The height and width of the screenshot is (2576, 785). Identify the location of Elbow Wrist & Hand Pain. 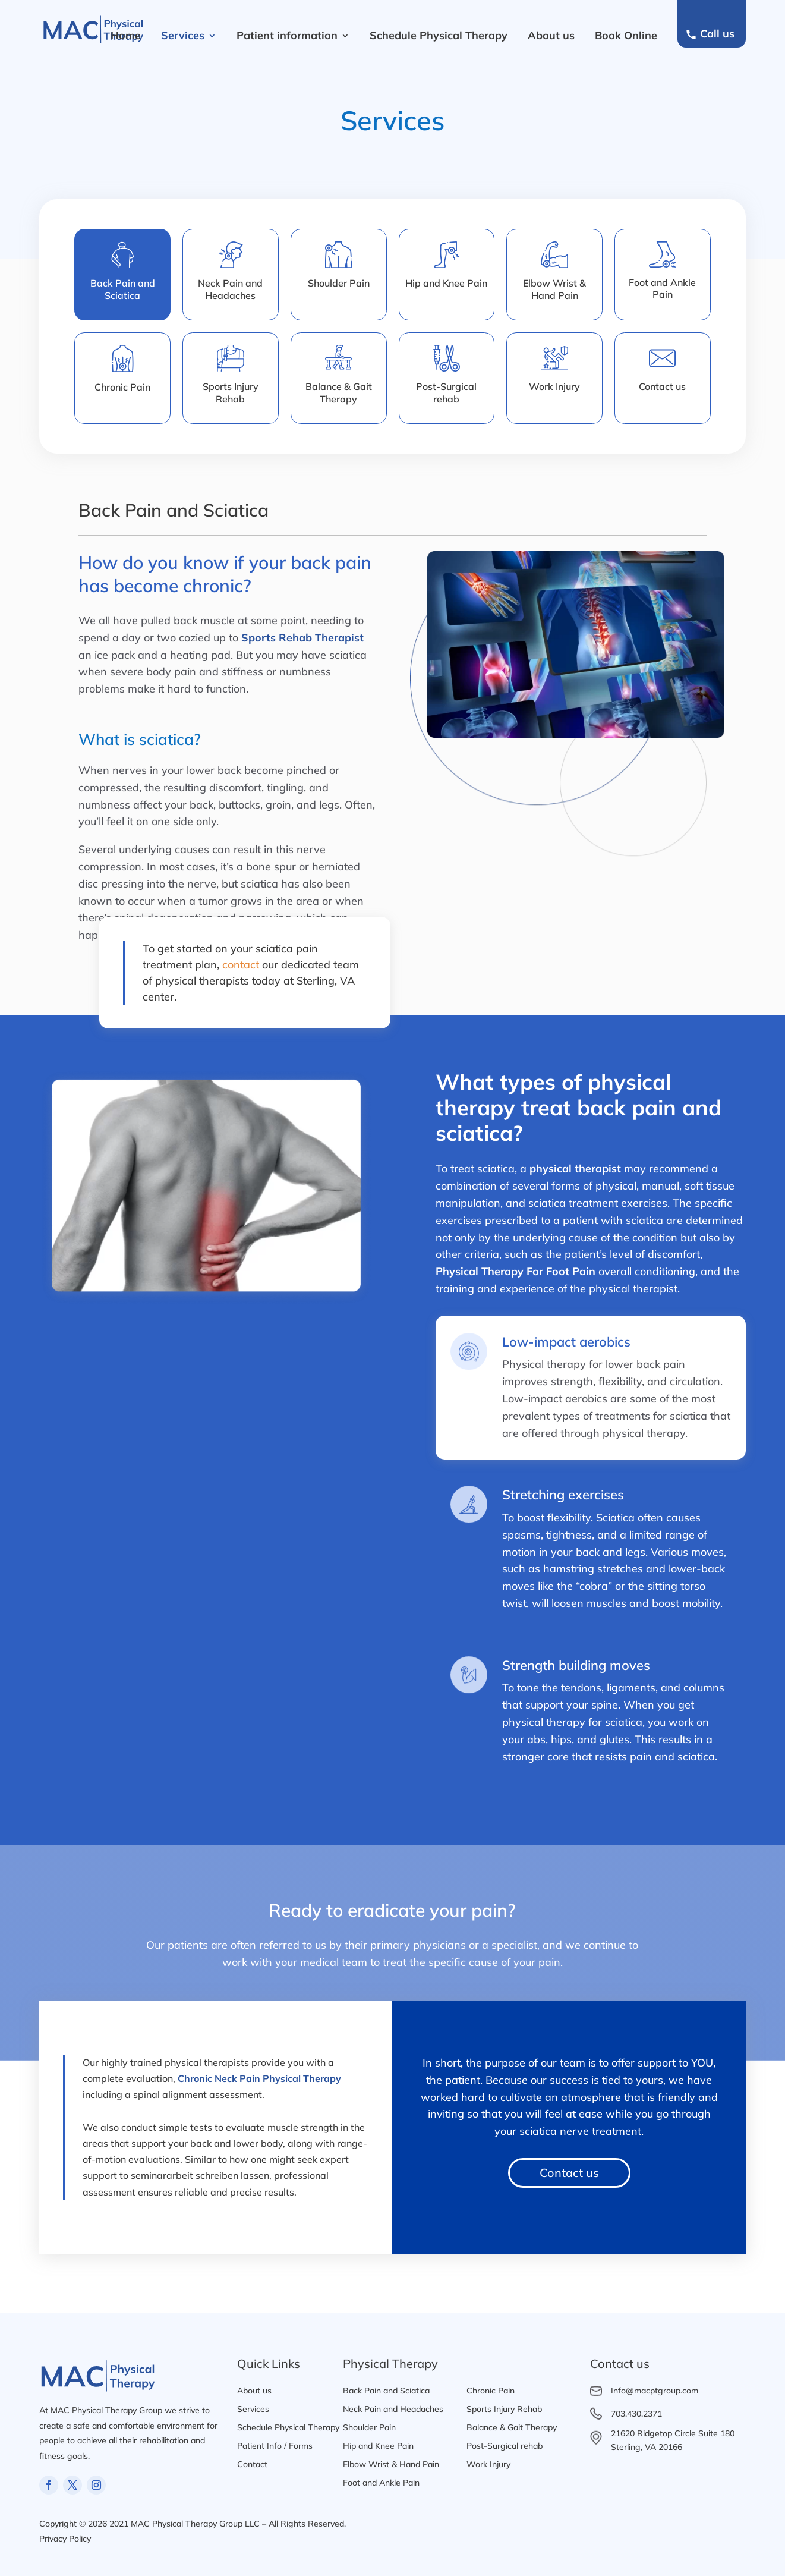
(391, 2464).